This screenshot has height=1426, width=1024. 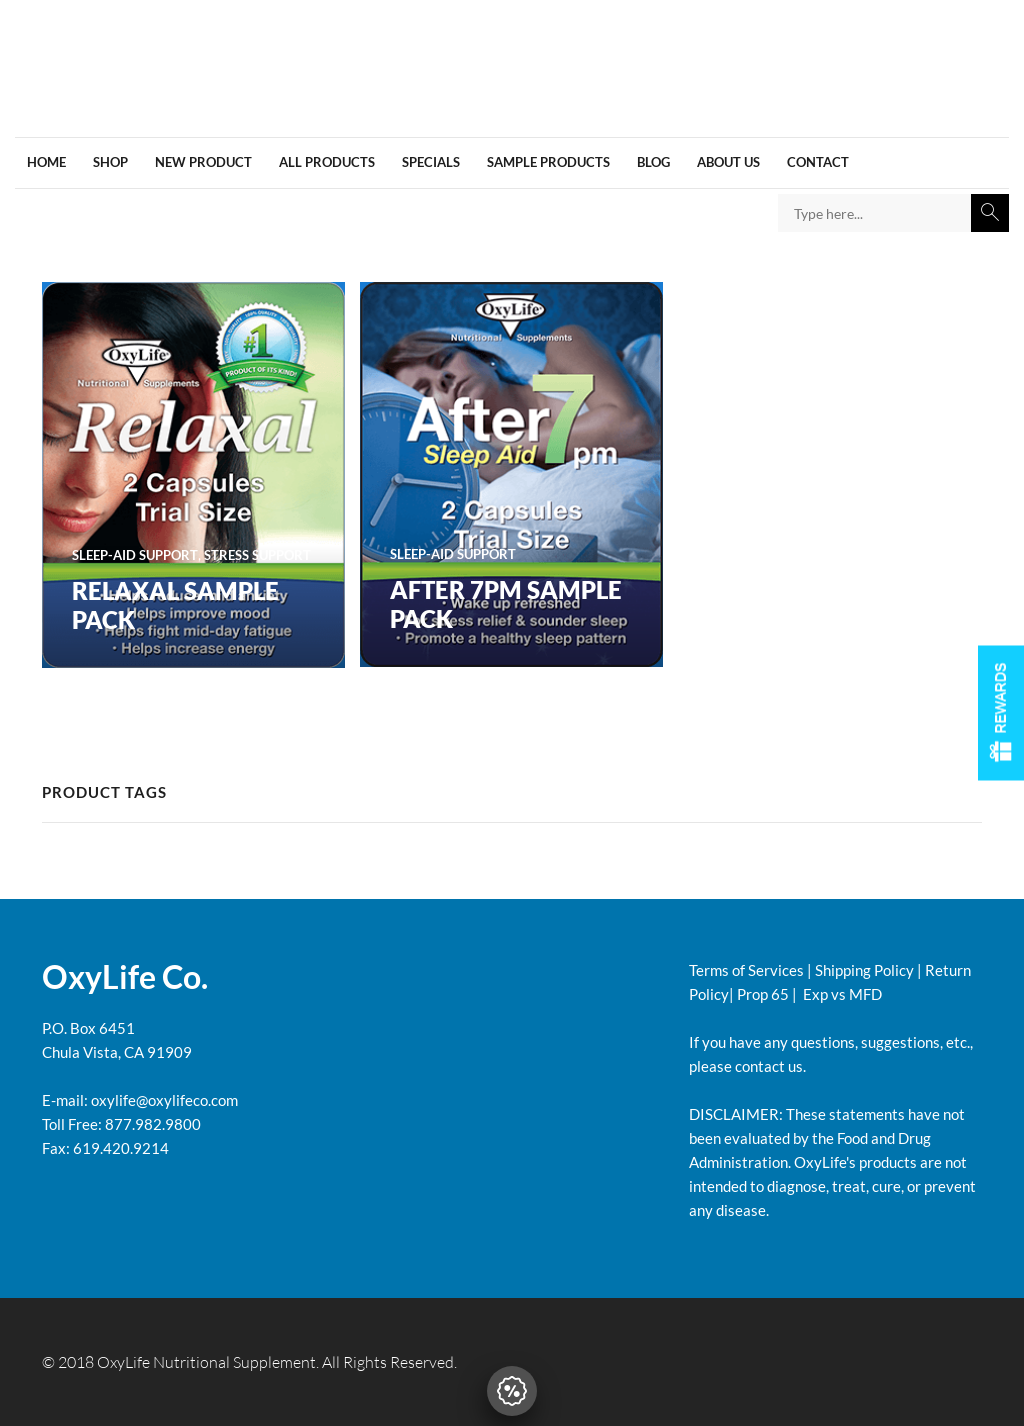 What do you see at coordinates (163, 1100) in the screenshot?
I see `oxylife@oxylifeco.com` at bounding box center [163, 1100].